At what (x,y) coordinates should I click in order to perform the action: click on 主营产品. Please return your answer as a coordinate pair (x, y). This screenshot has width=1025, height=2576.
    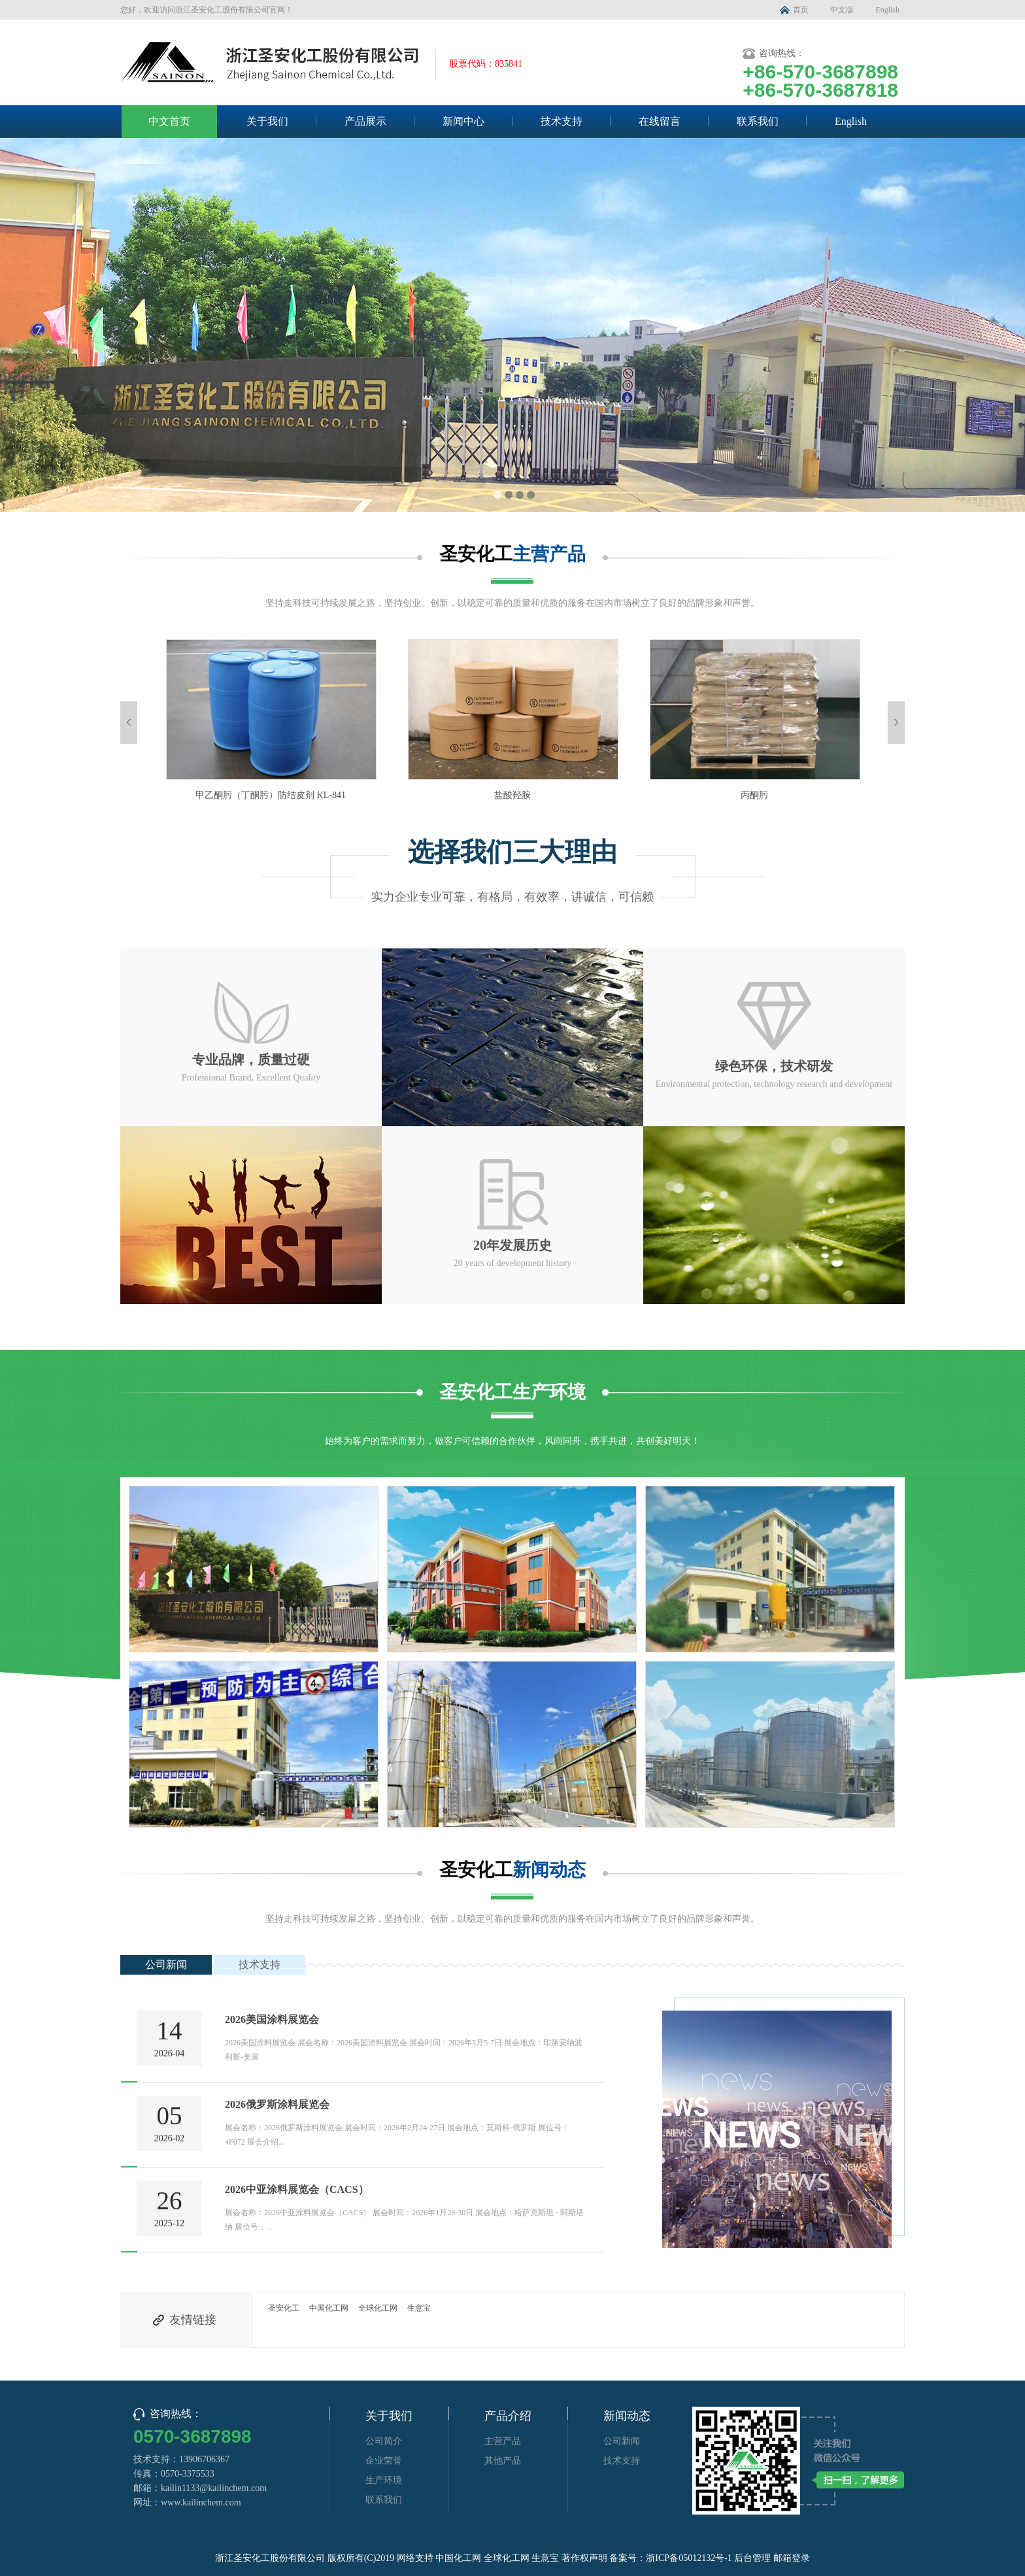
    Looking at the image, I should click on (502, 2441).